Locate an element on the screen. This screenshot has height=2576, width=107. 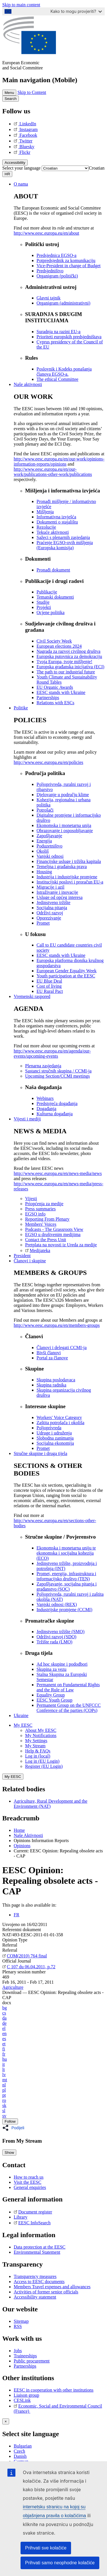
European Gender Equality Week [menuitem] is located at coordinates (66, 970).